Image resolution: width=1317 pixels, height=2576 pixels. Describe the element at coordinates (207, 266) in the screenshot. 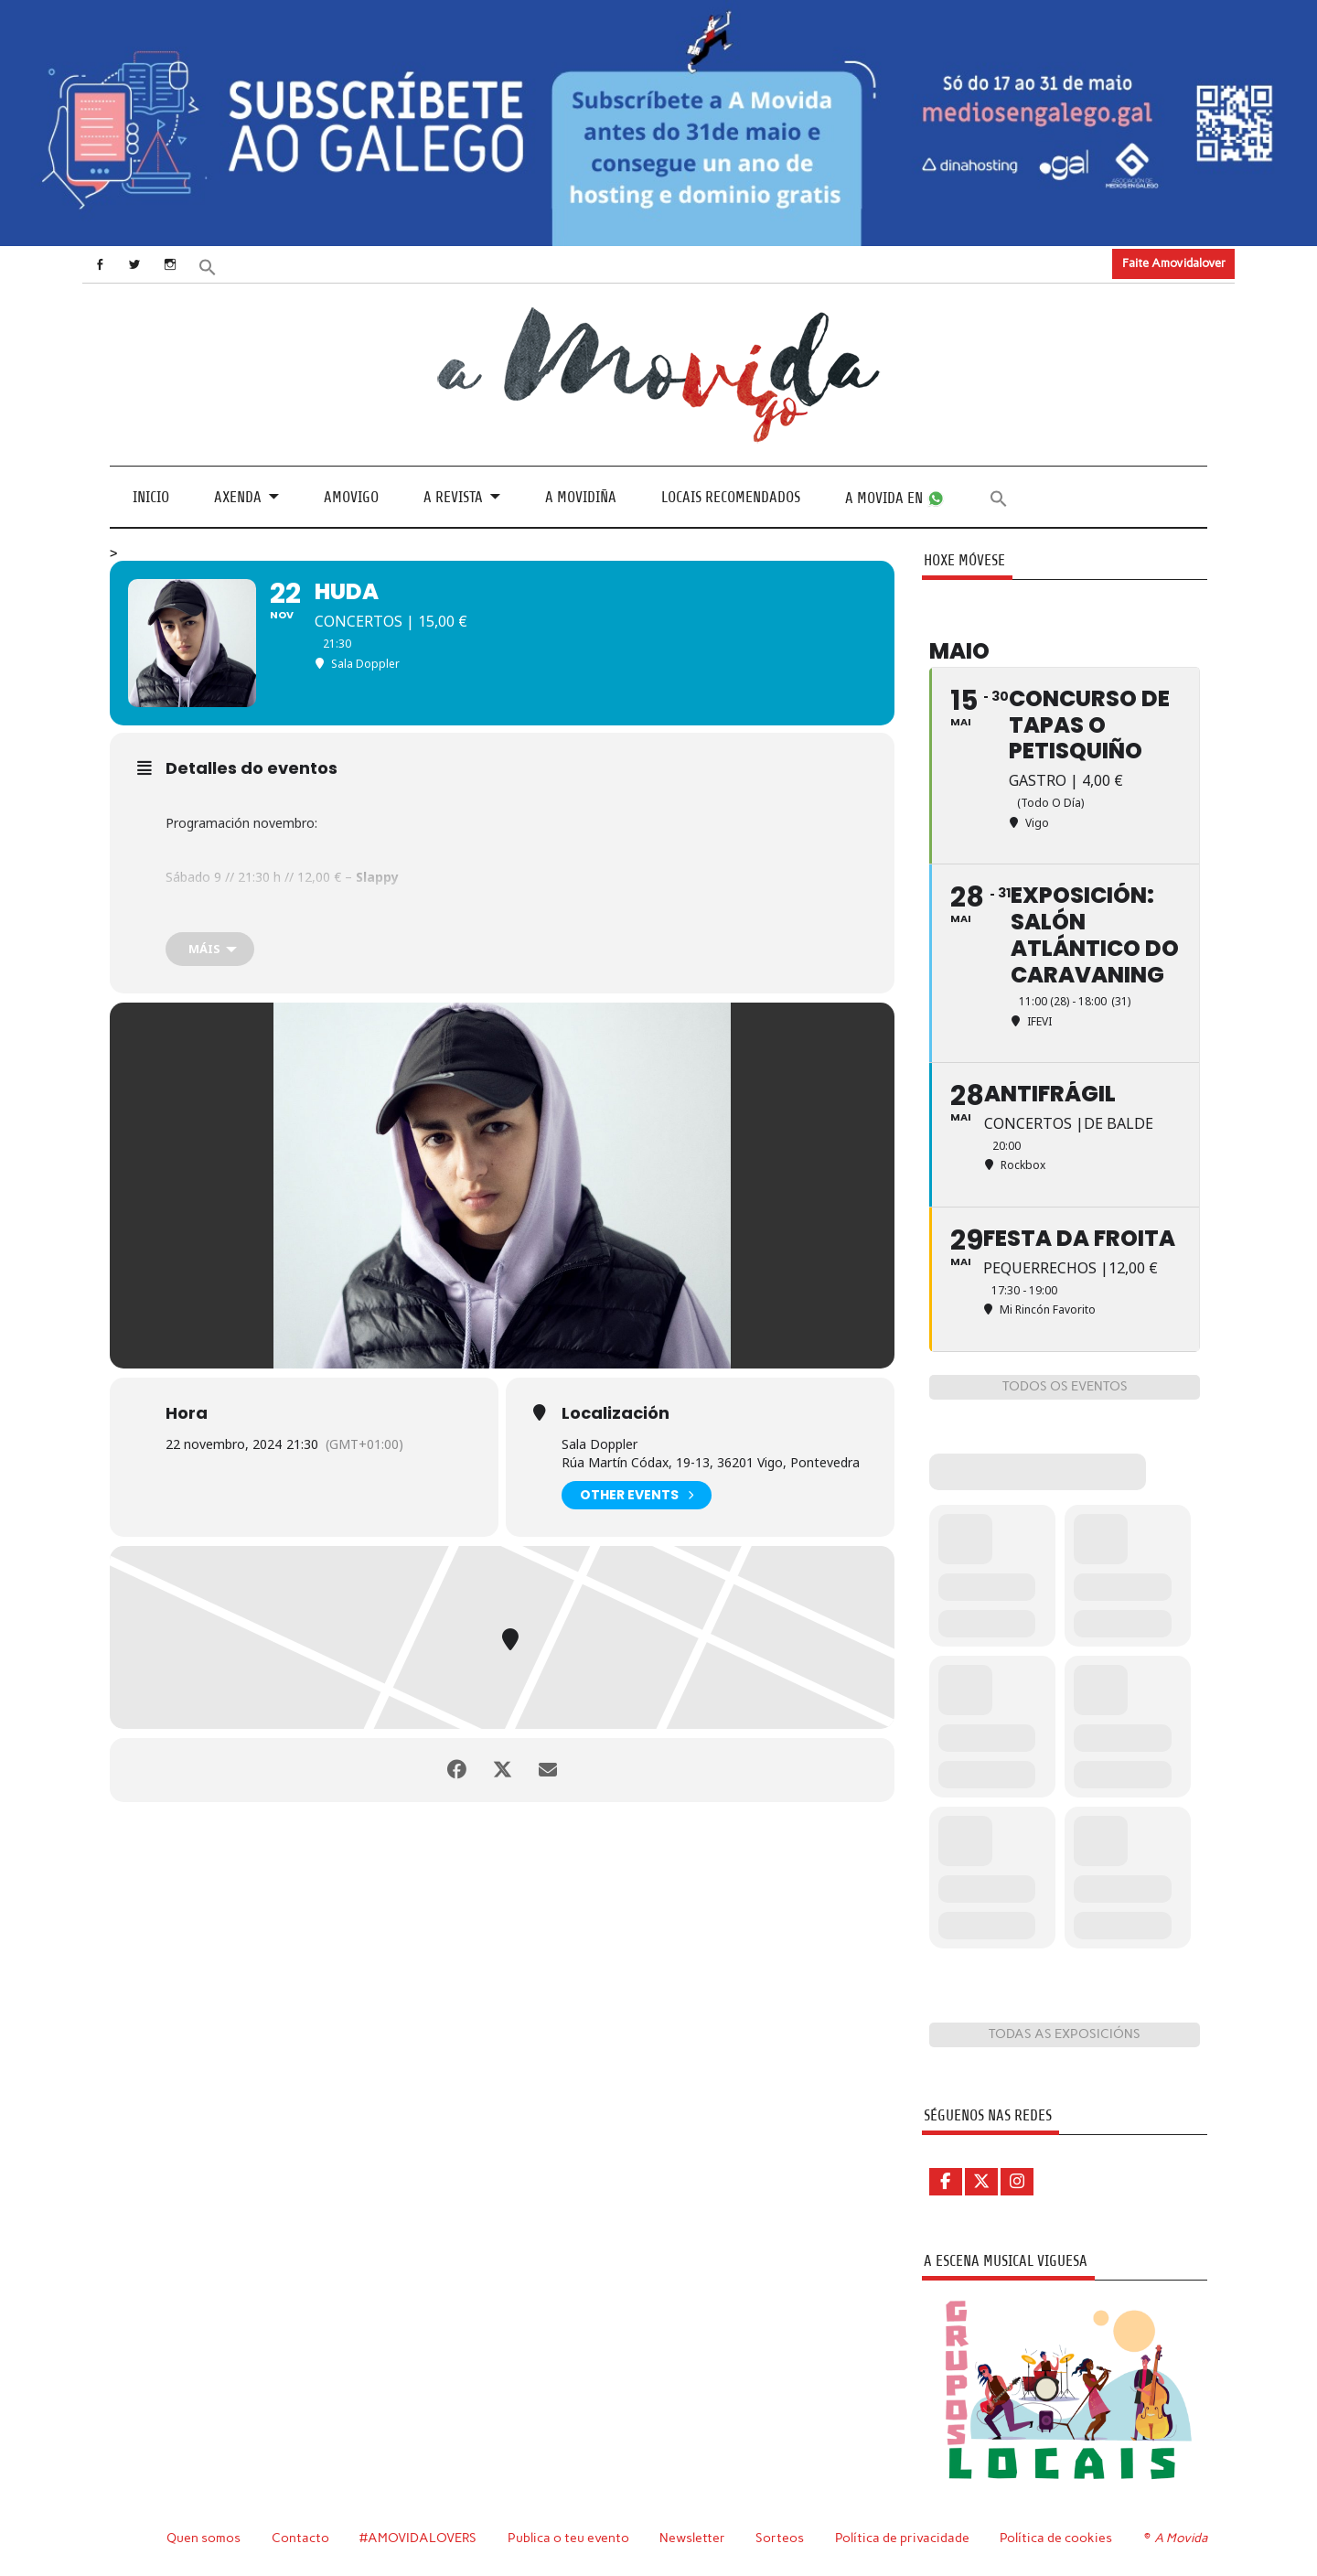

I see `[button]` at that location.